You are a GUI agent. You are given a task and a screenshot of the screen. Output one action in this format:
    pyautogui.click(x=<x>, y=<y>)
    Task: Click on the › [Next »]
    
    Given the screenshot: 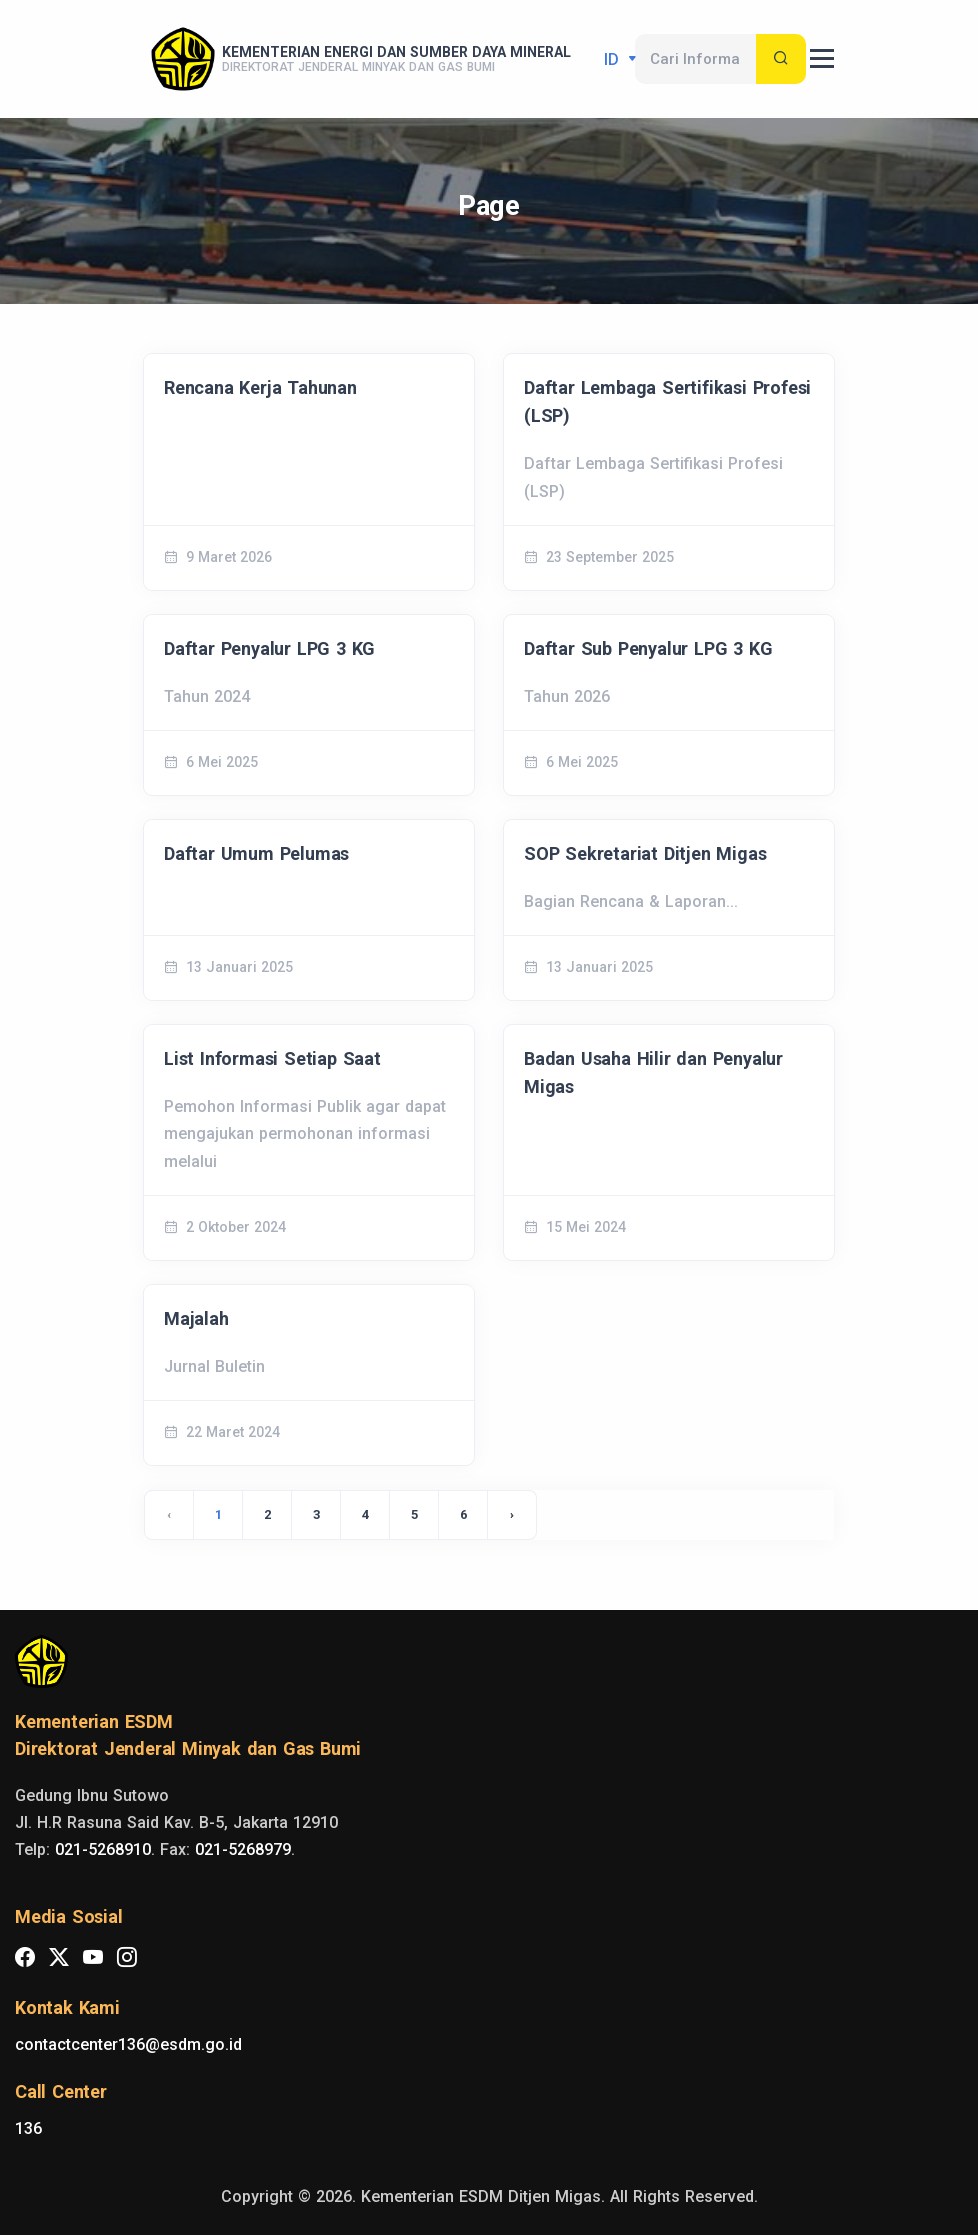 What is the action you would take?
    pyautogui.click(x=512, y=1514)
    